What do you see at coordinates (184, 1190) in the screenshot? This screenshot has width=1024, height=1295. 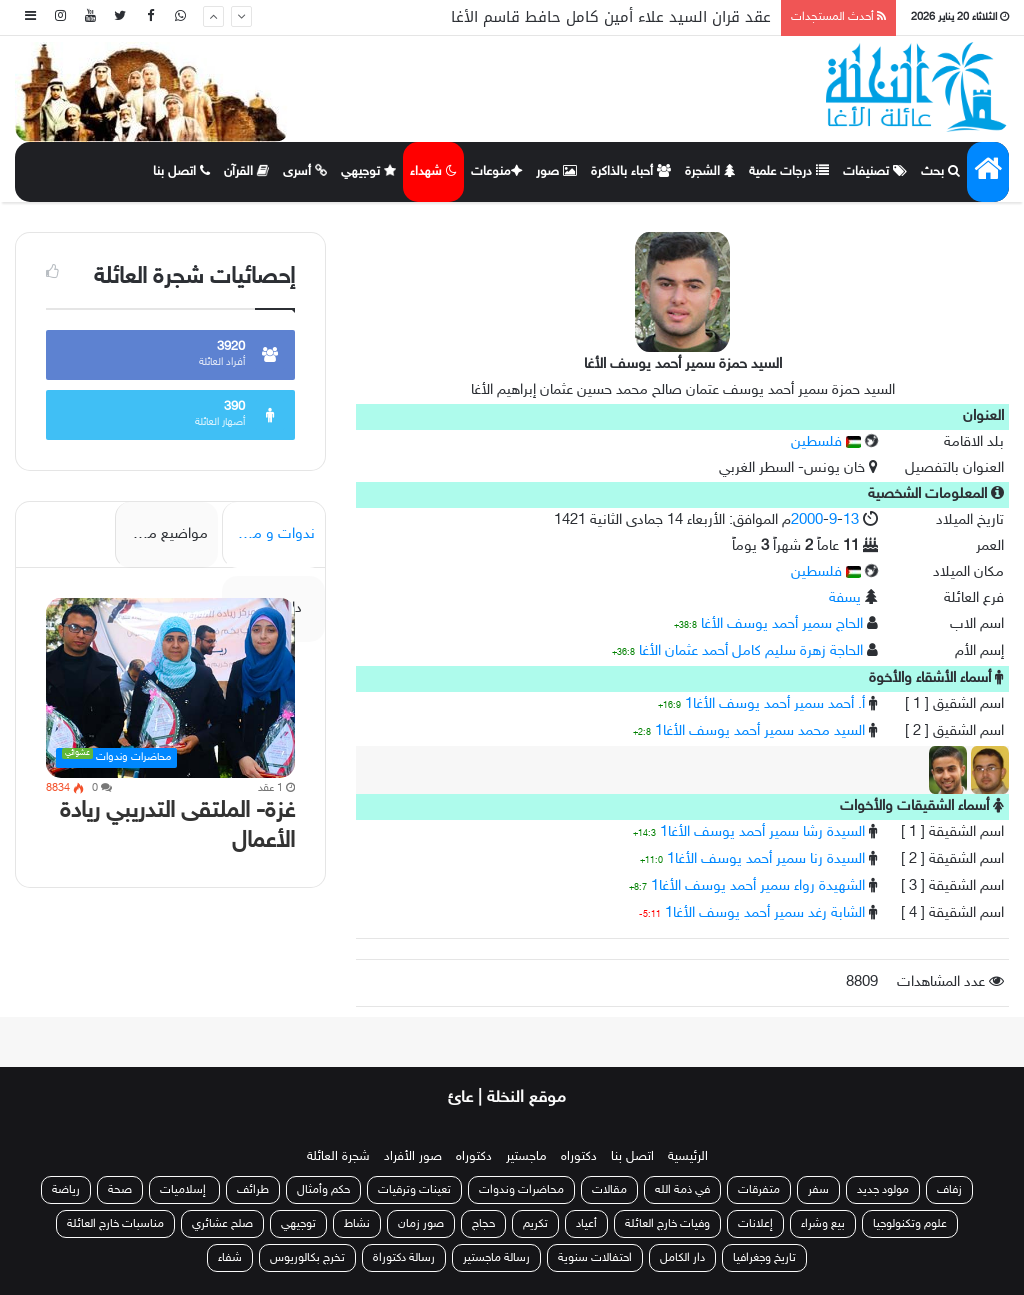 I see `إسلاميات` at bounding box center [184, 1190].